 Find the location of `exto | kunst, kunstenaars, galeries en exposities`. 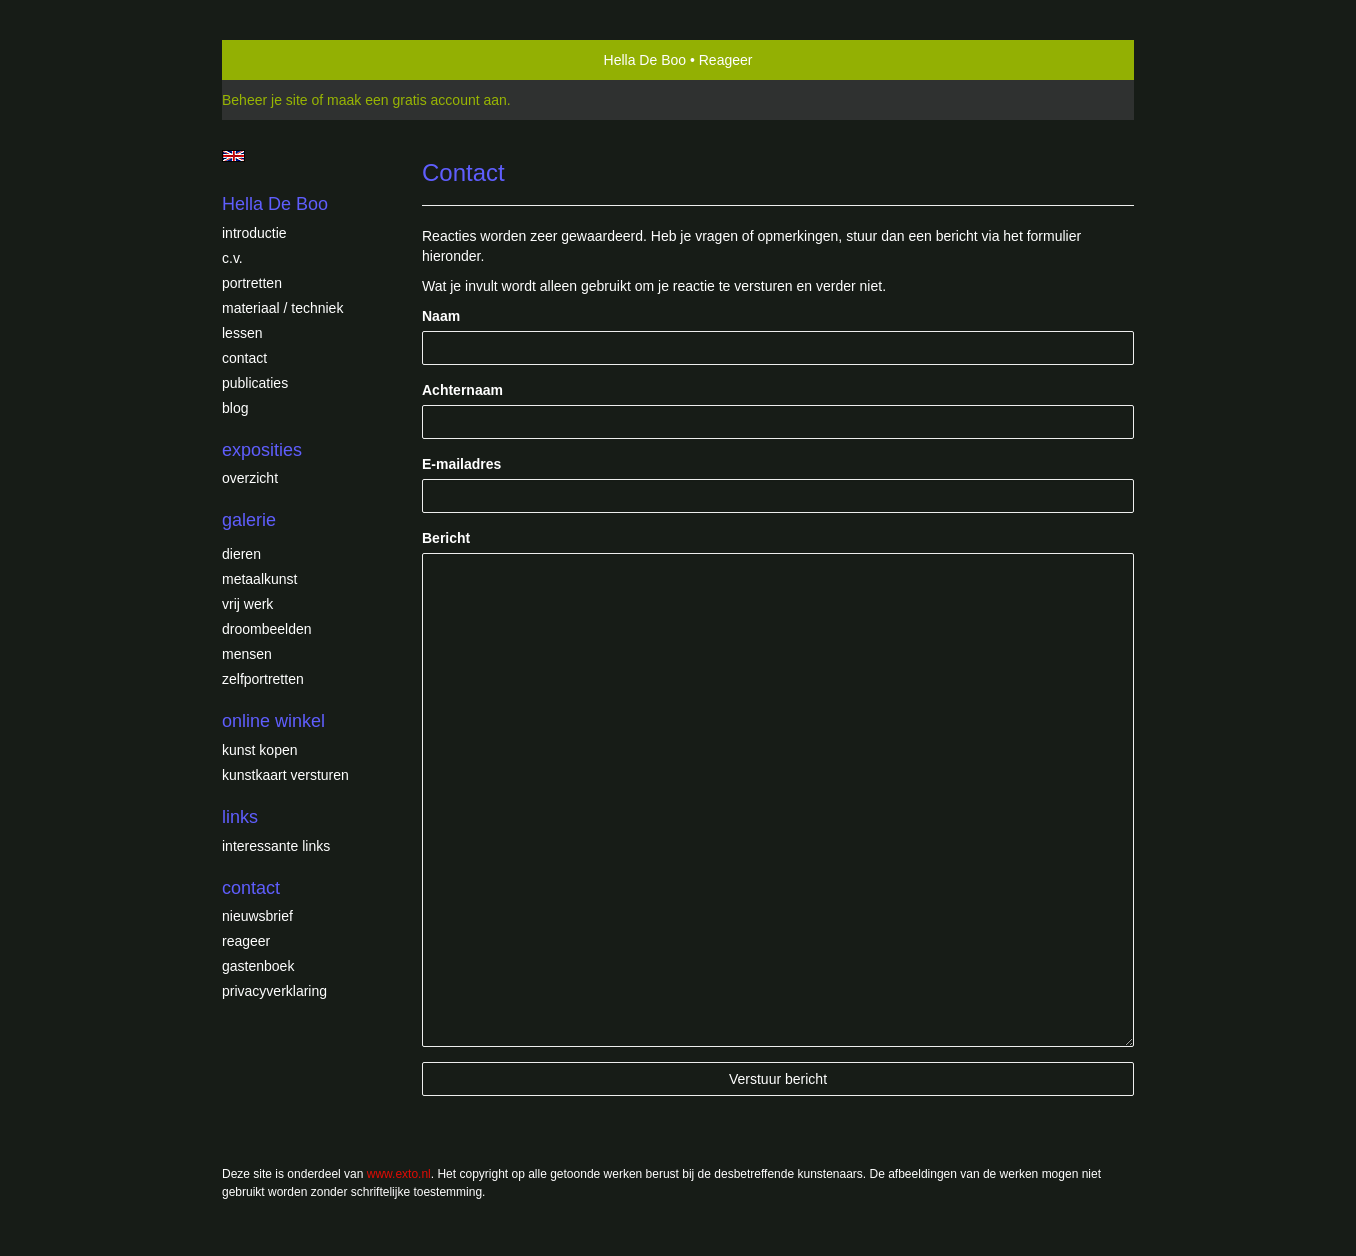

exto | kunst, kunstenaars, galeries en exposities is located at coordinates (278, 60).